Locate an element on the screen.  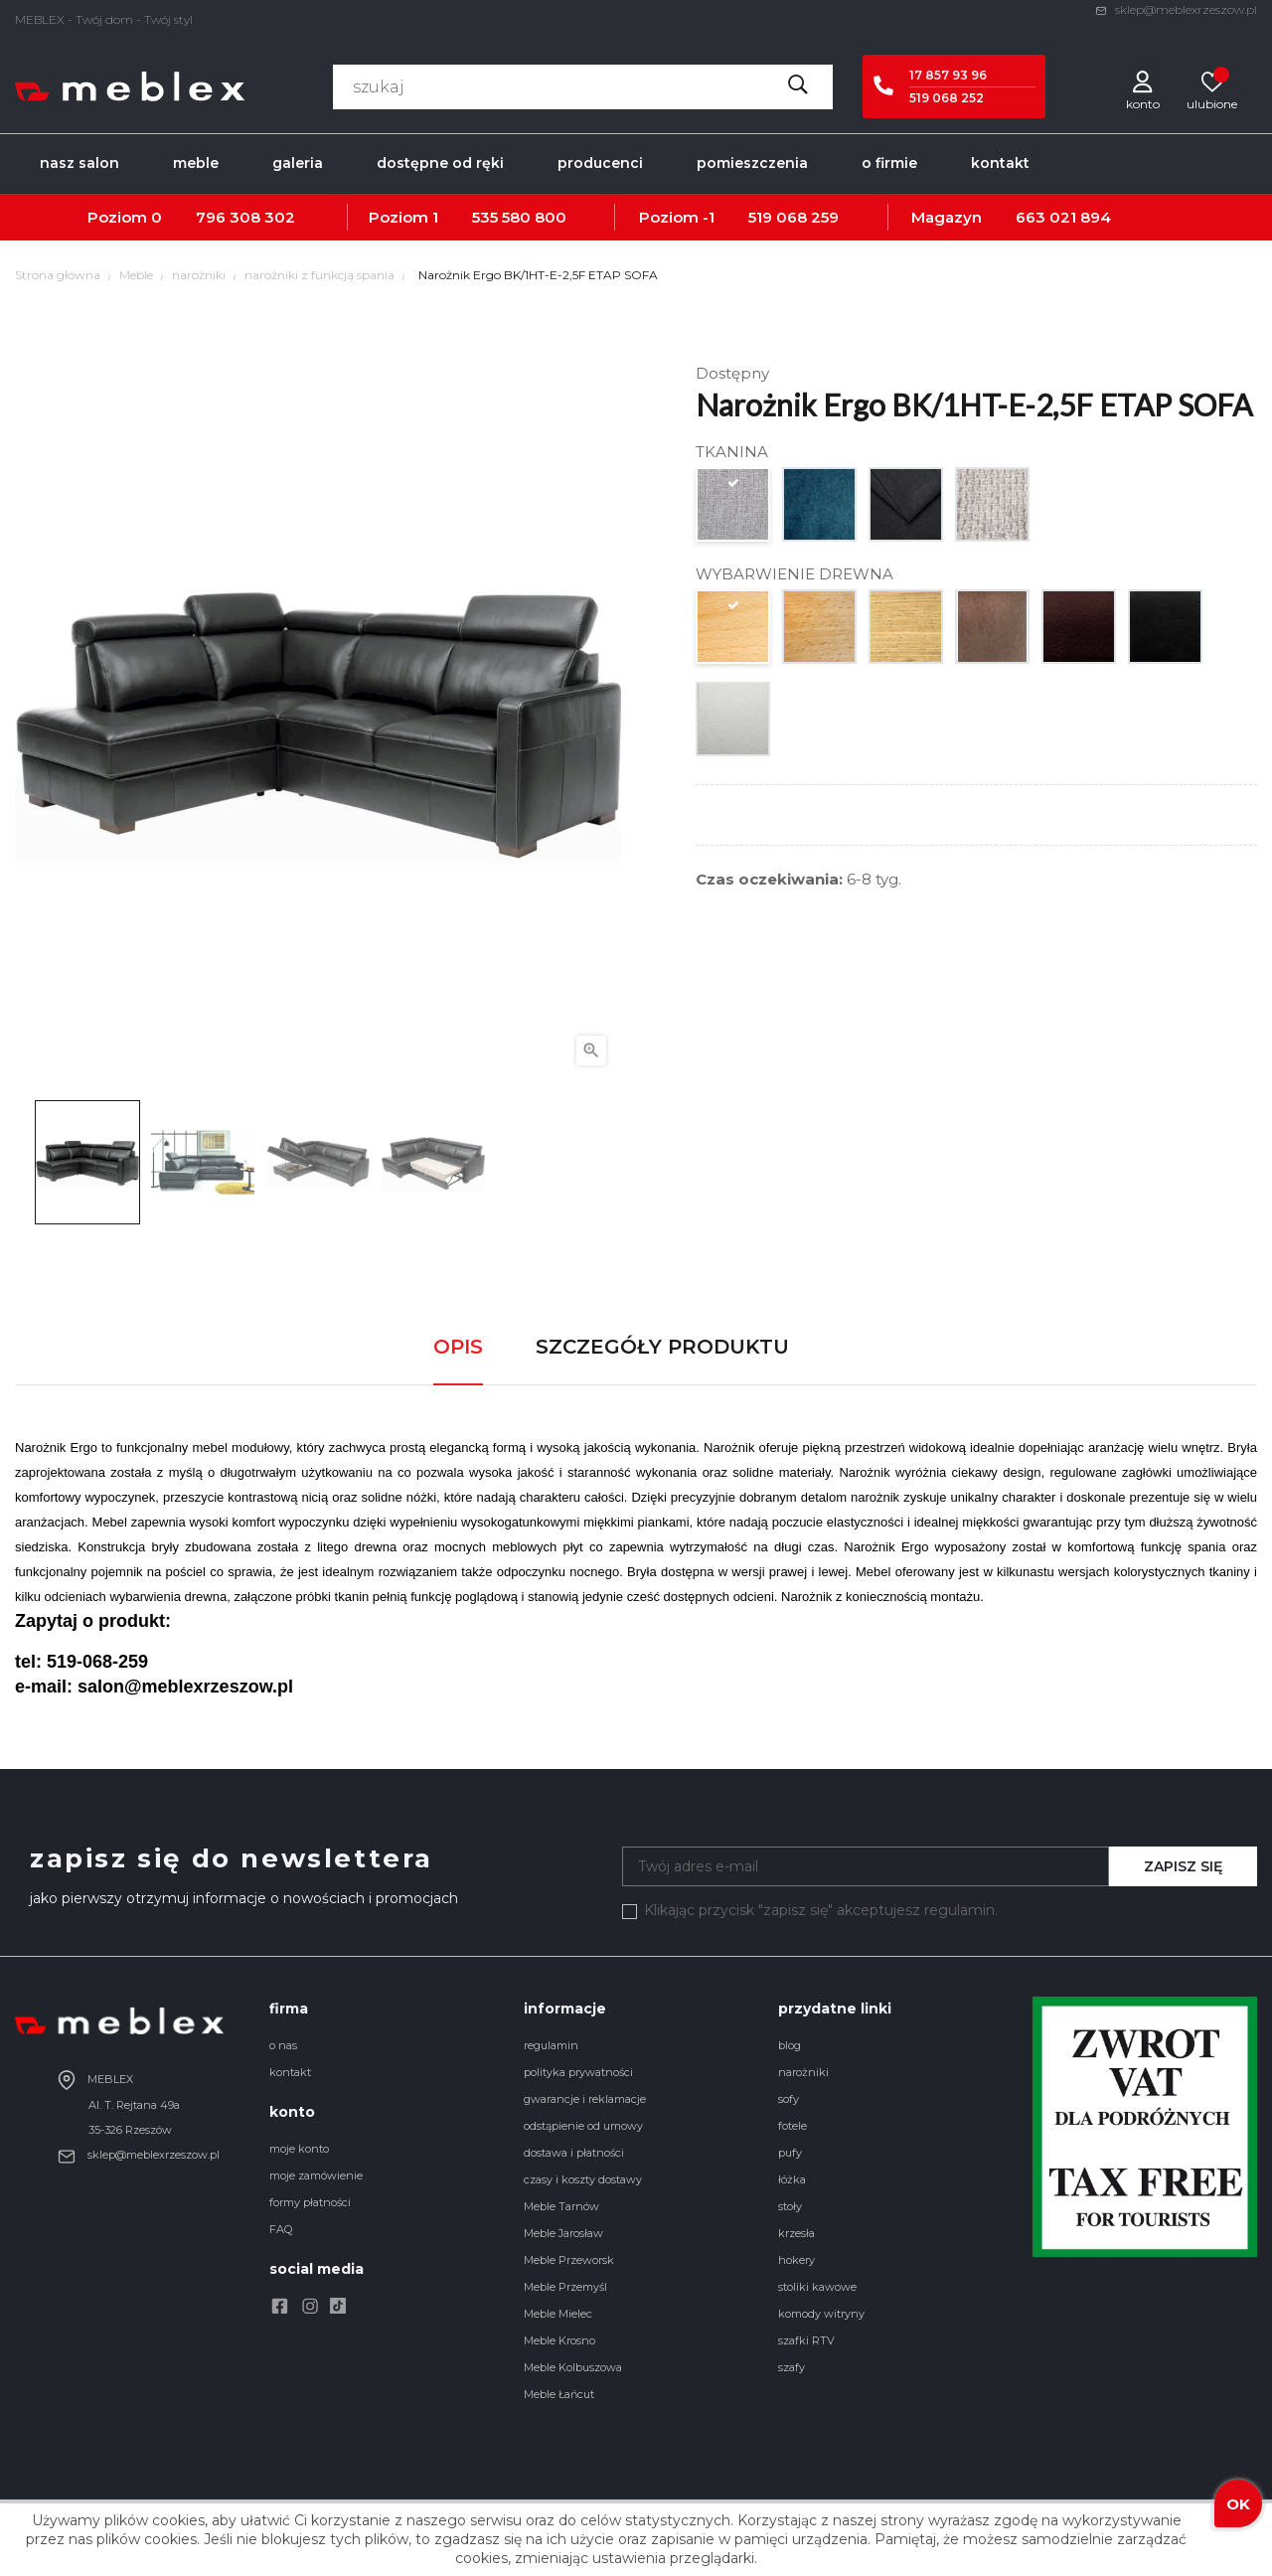
Meble Łańcut is located at coordinates (559, 2394).